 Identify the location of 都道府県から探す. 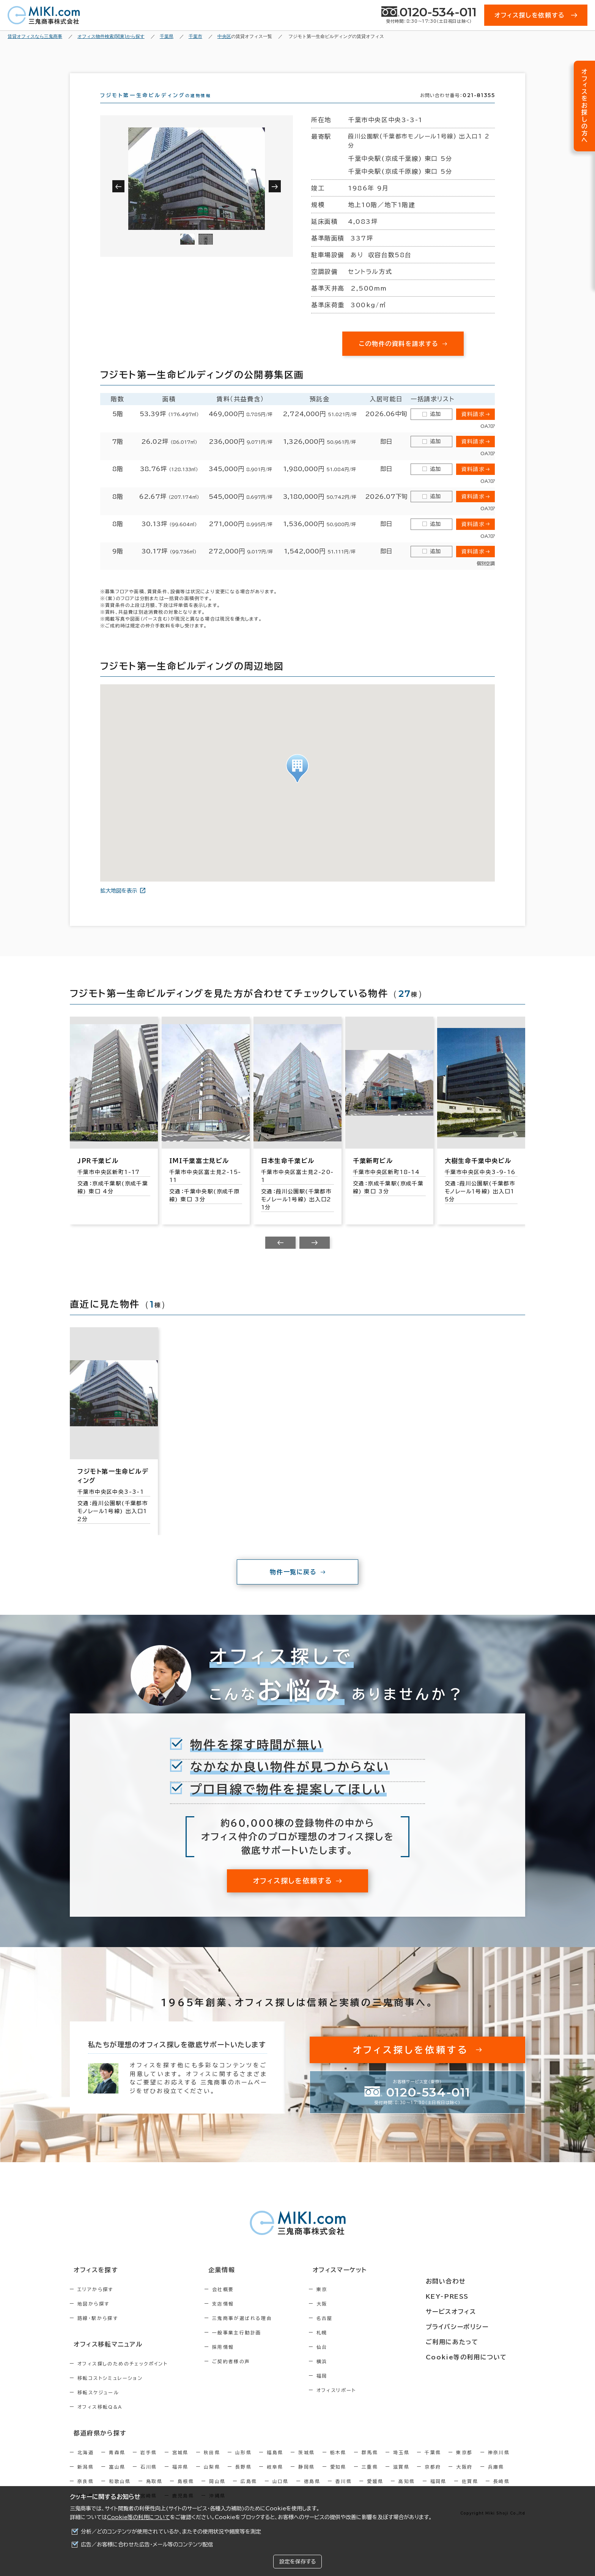
(95, 2444).